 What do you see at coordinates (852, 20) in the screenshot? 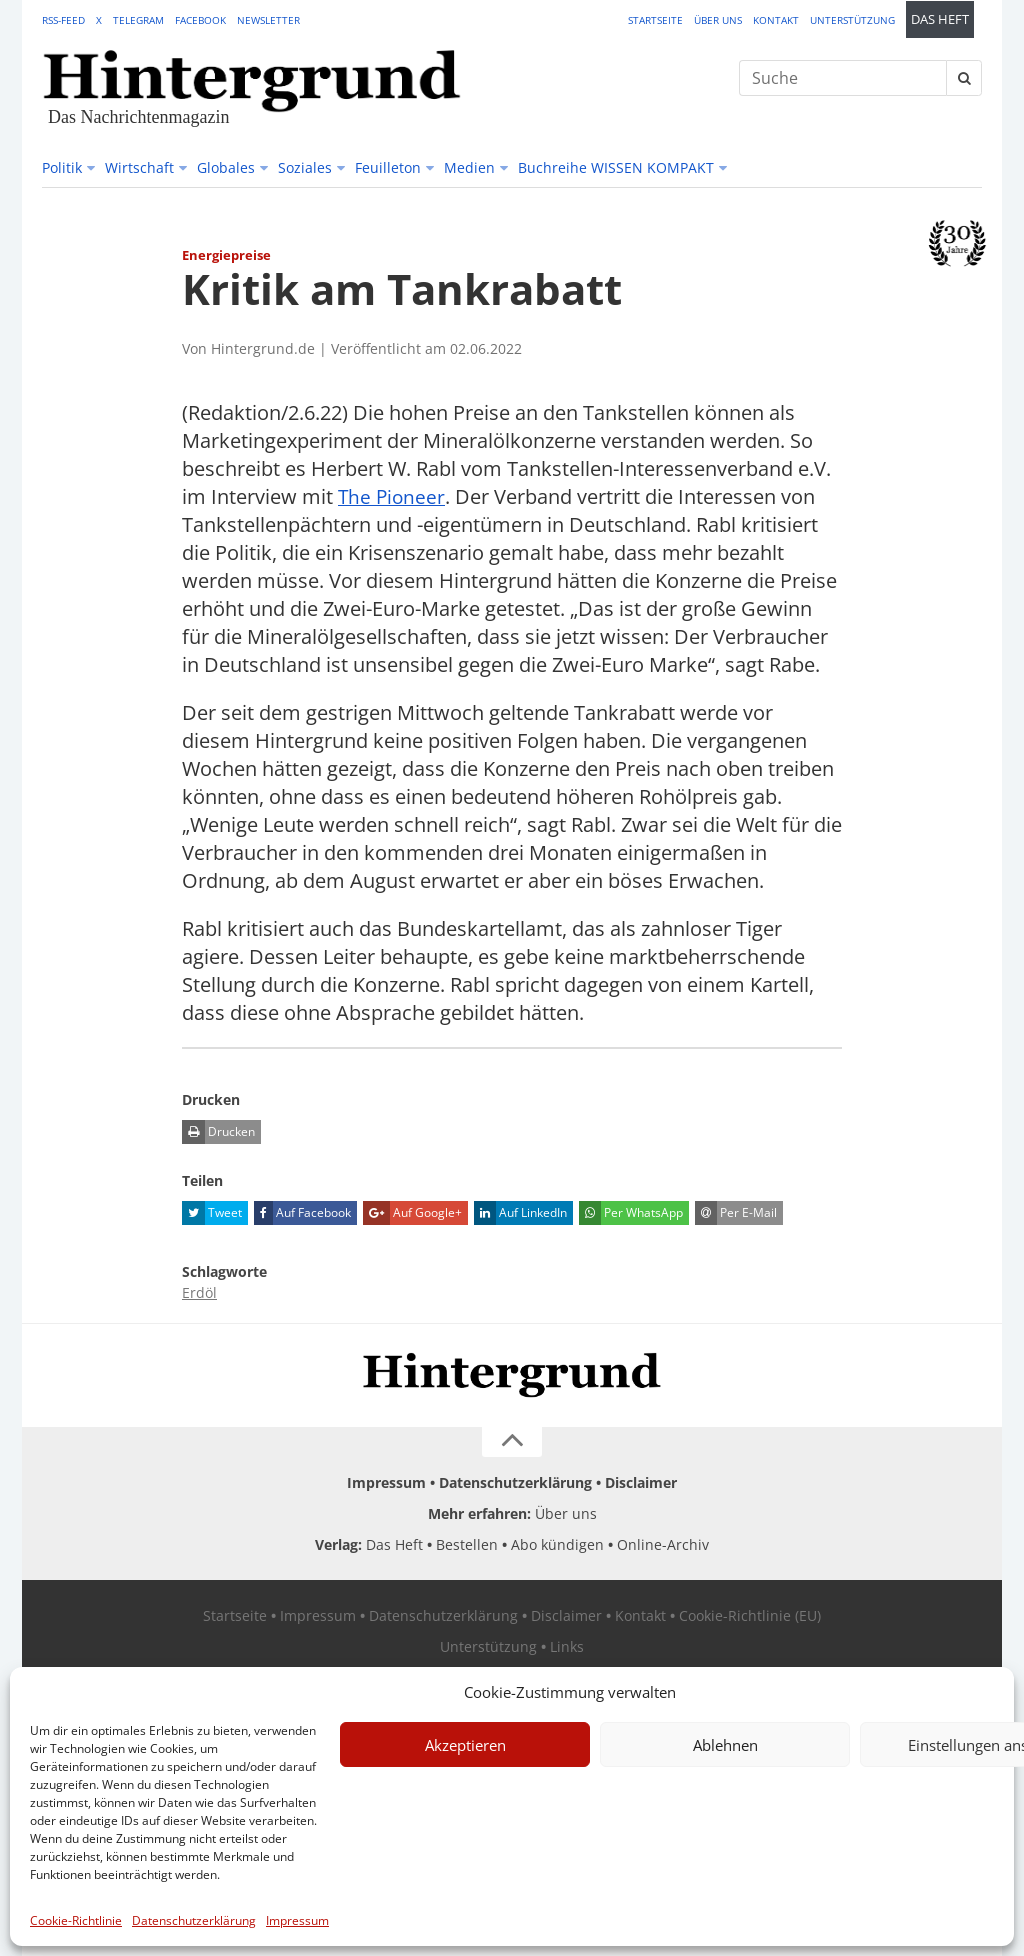
I see `Unterstützung` at bounding box center [852, 20].